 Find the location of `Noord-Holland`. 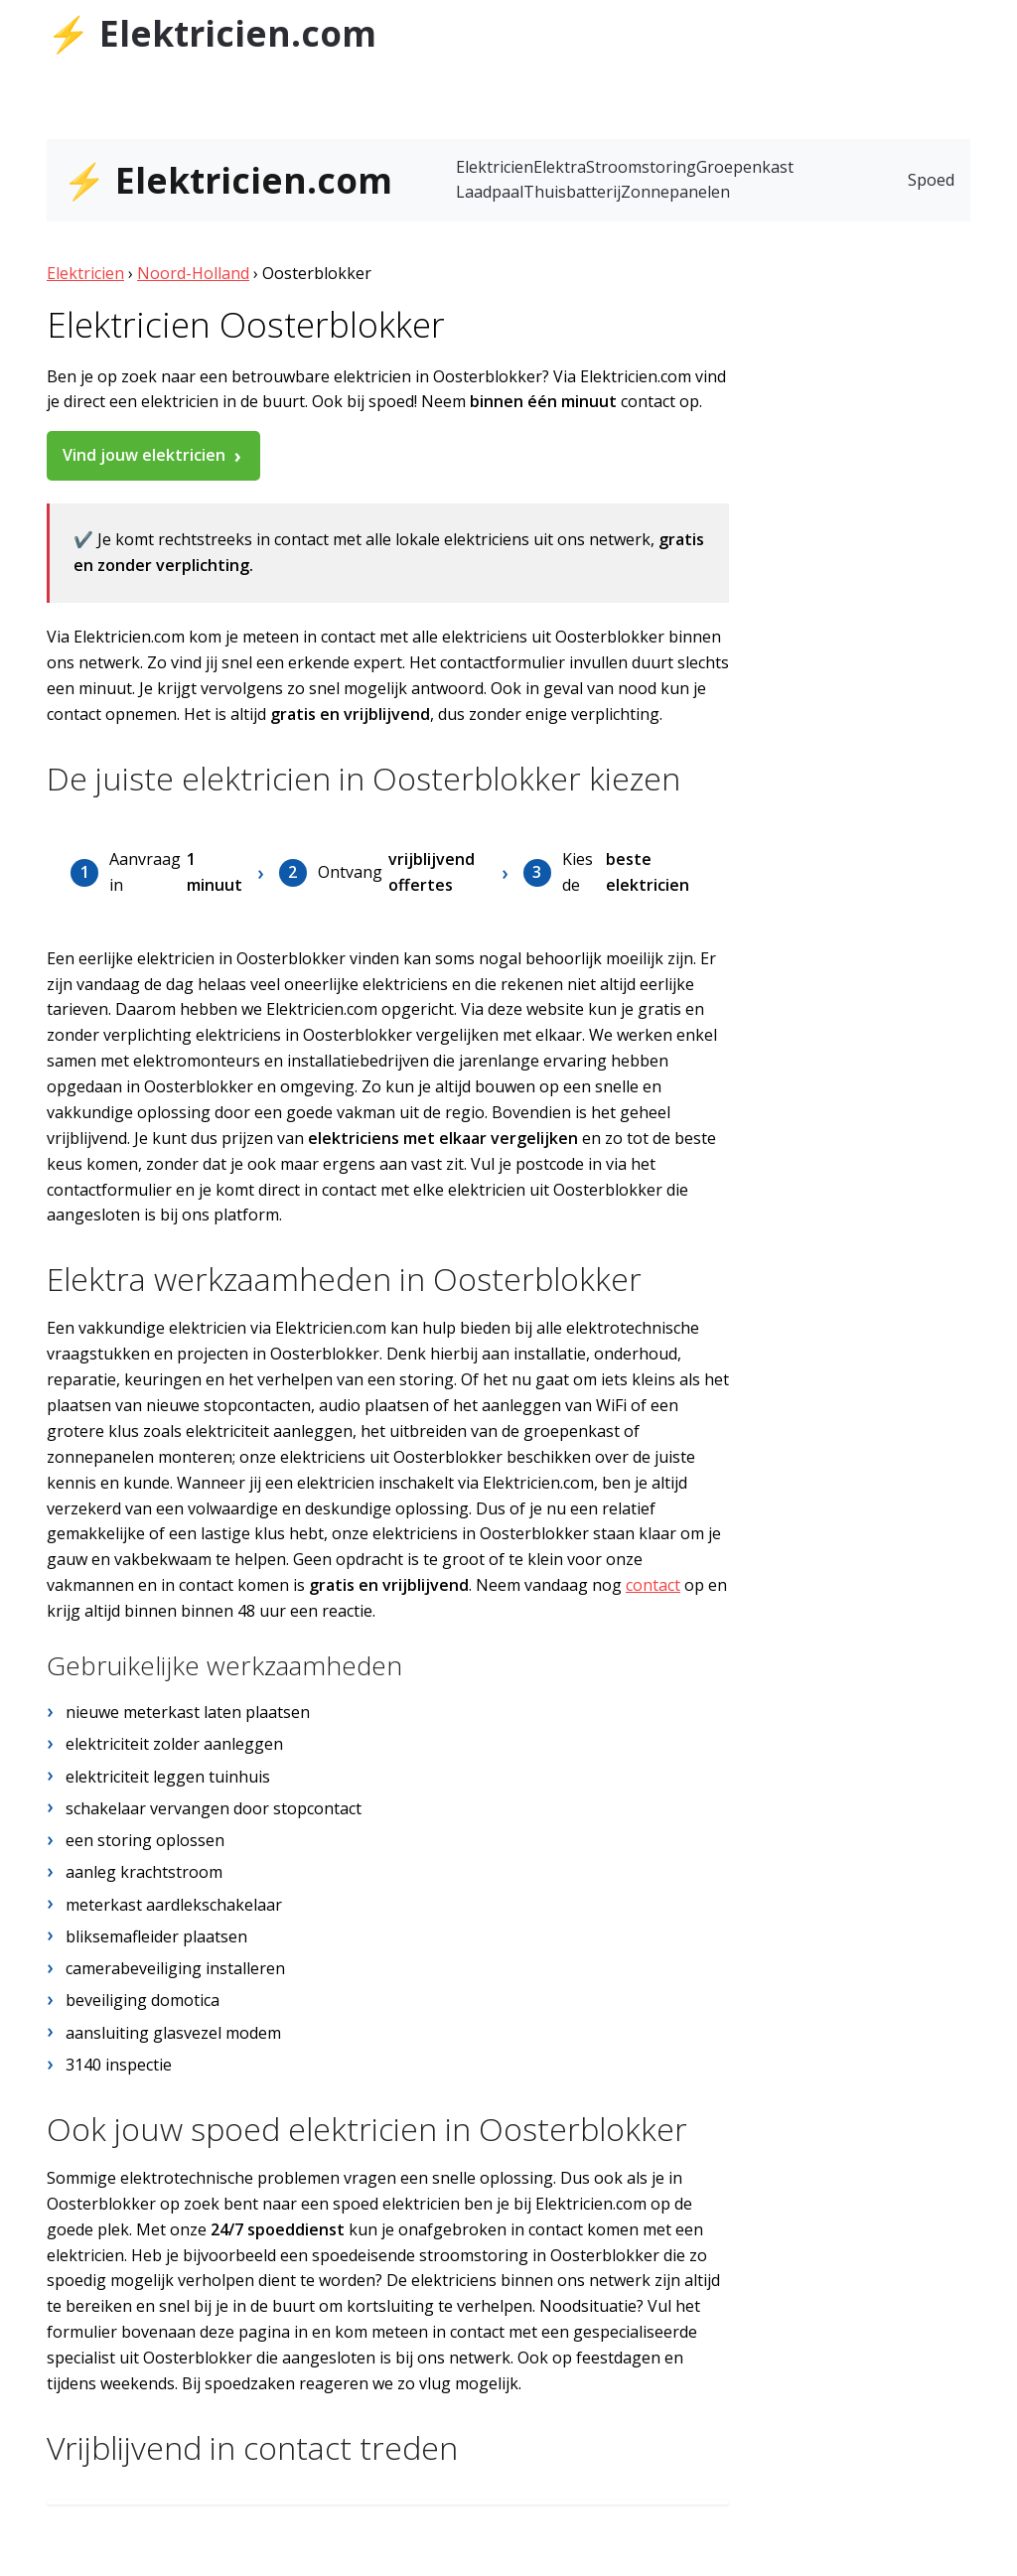

Noord-Holland is located at coordinates (193, 273).